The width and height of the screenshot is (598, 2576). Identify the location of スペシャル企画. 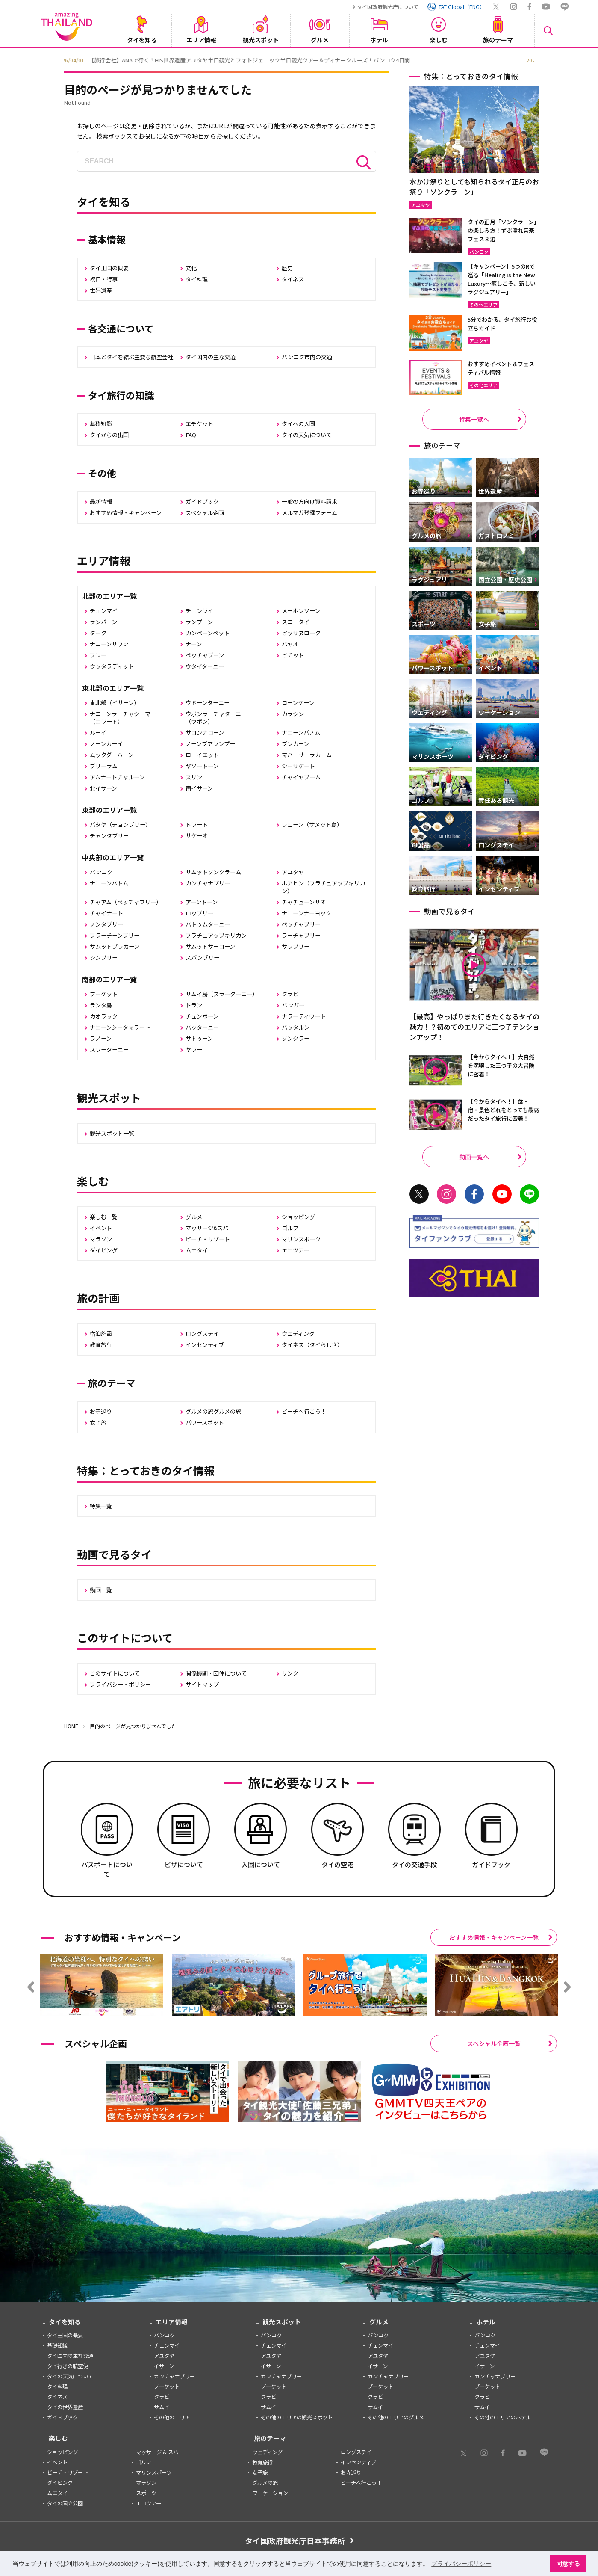
(205, 513).